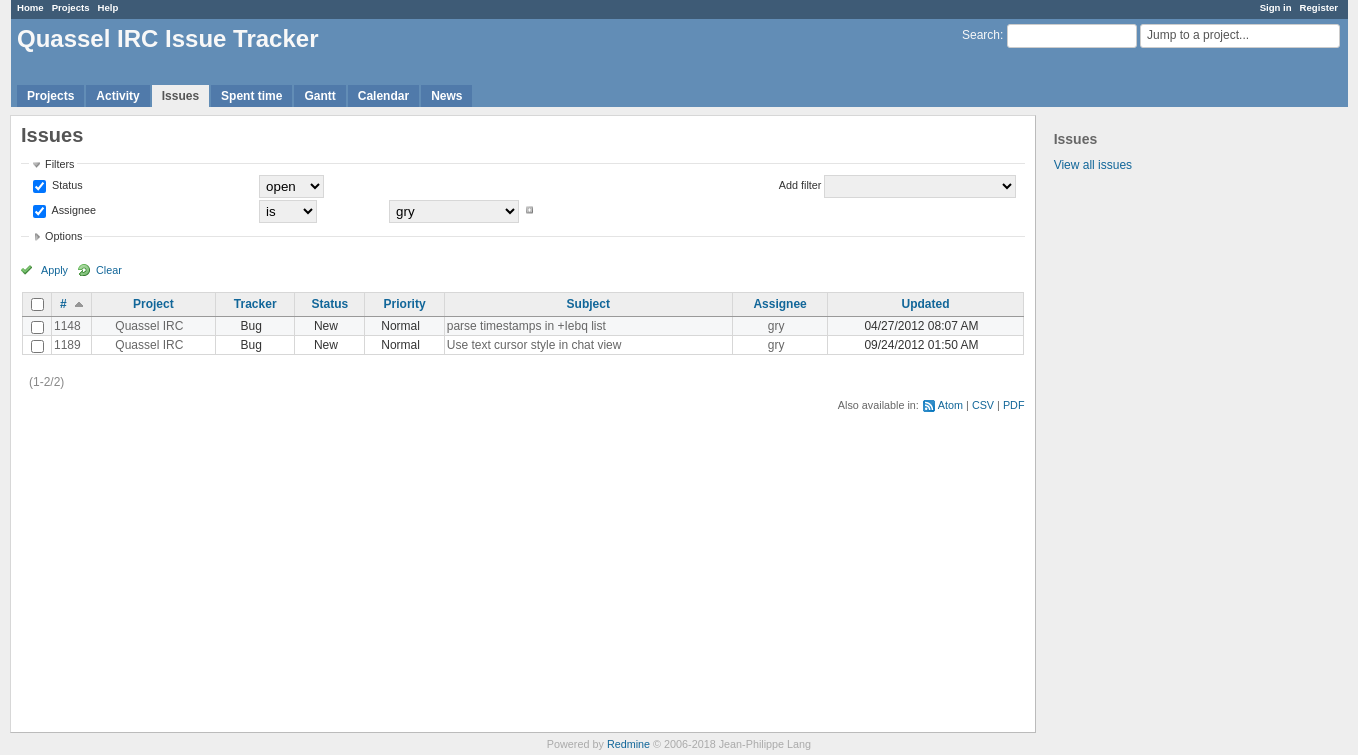 The width and height of the screenshot is (1358, 755). Describe the element at coordinates (109, 270) in the screenshot. I see `Clear` at that location.